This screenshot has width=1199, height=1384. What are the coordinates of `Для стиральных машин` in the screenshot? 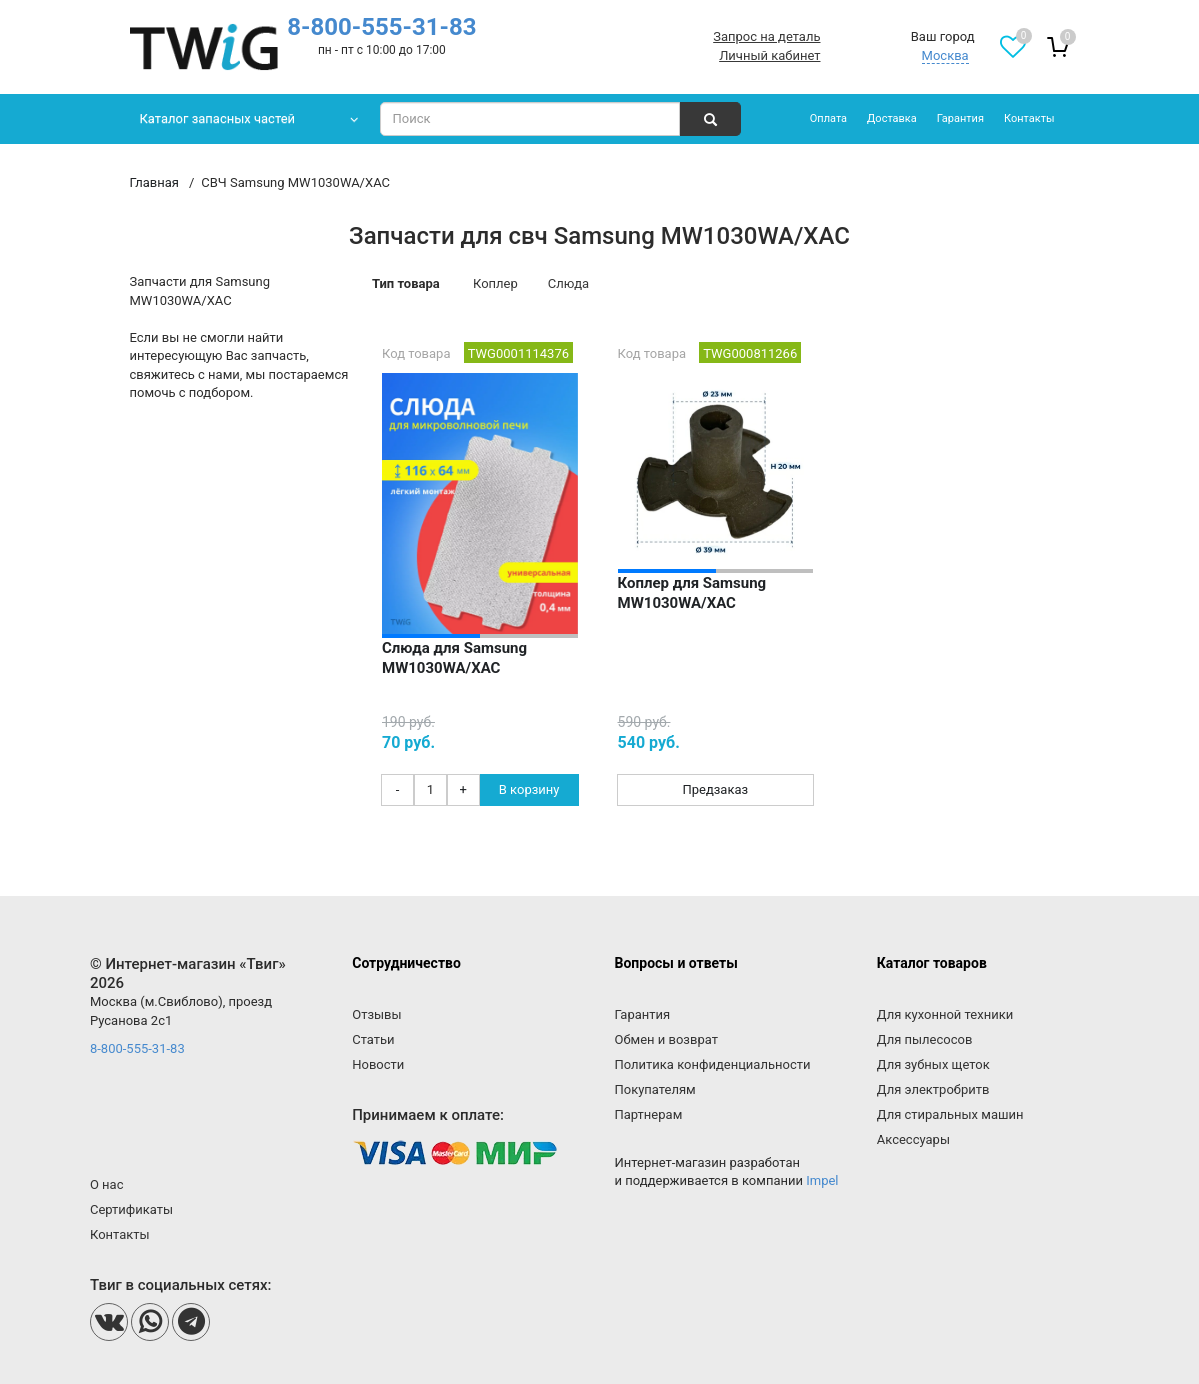 It's located at (950, 1114).